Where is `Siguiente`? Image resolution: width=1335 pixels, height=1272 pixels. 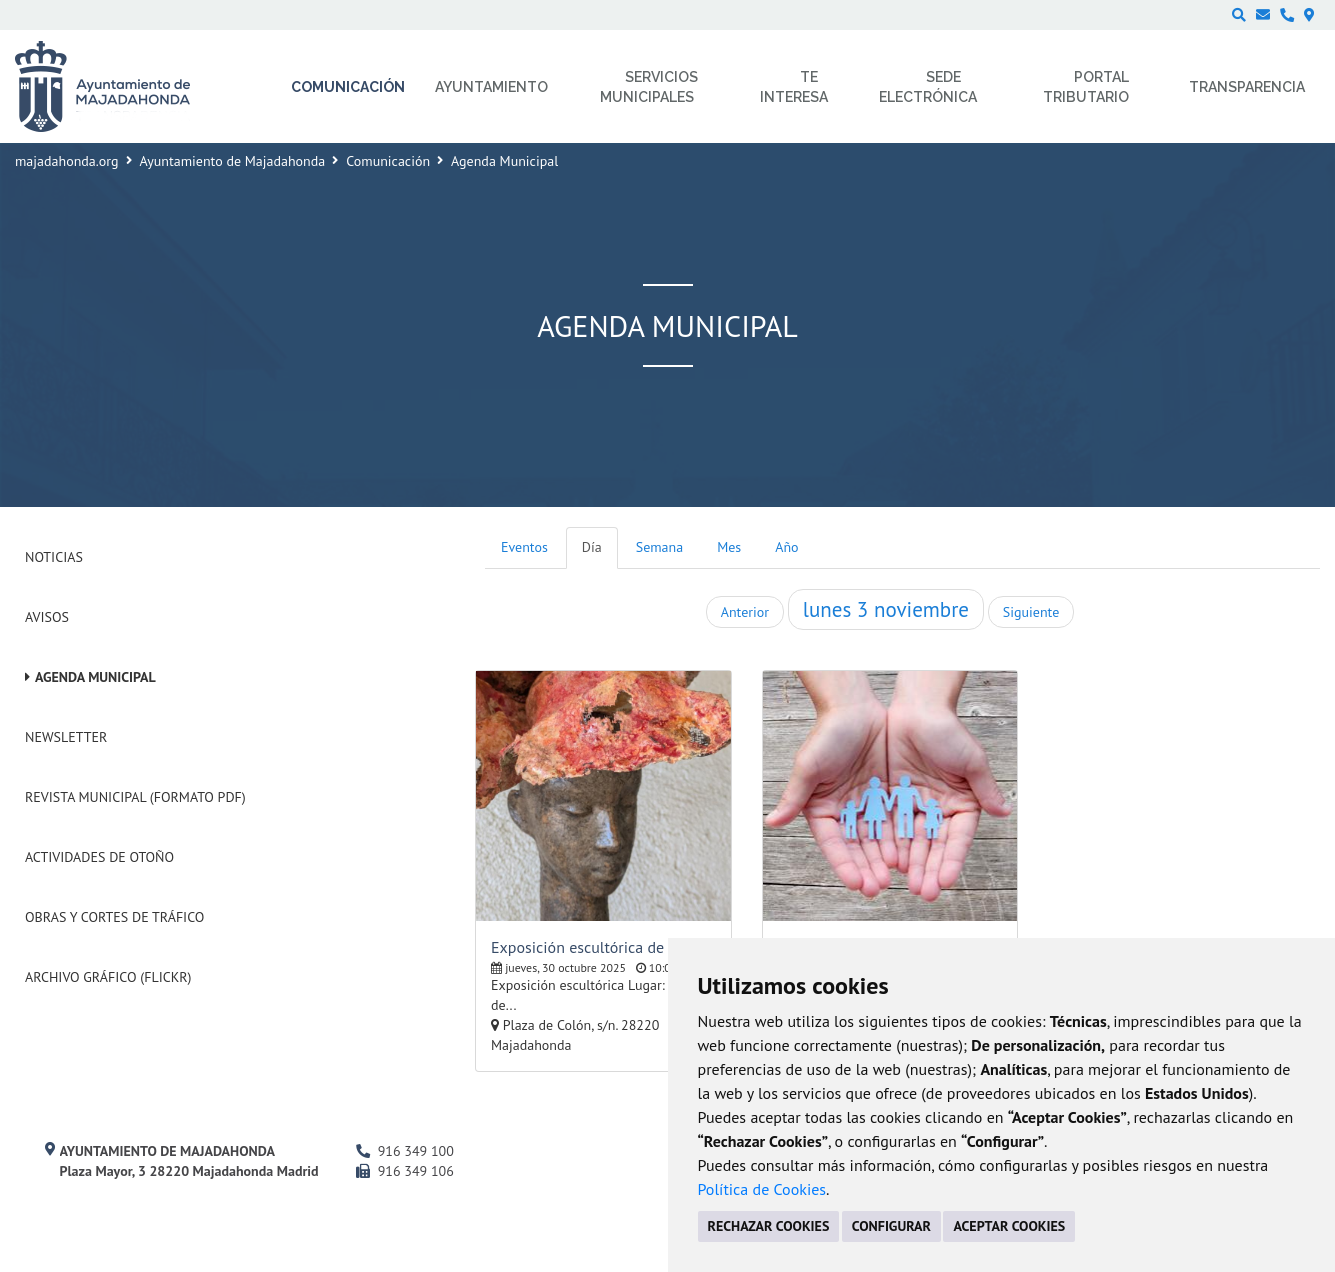
Siguiente is located at coordinates (1031, 612).